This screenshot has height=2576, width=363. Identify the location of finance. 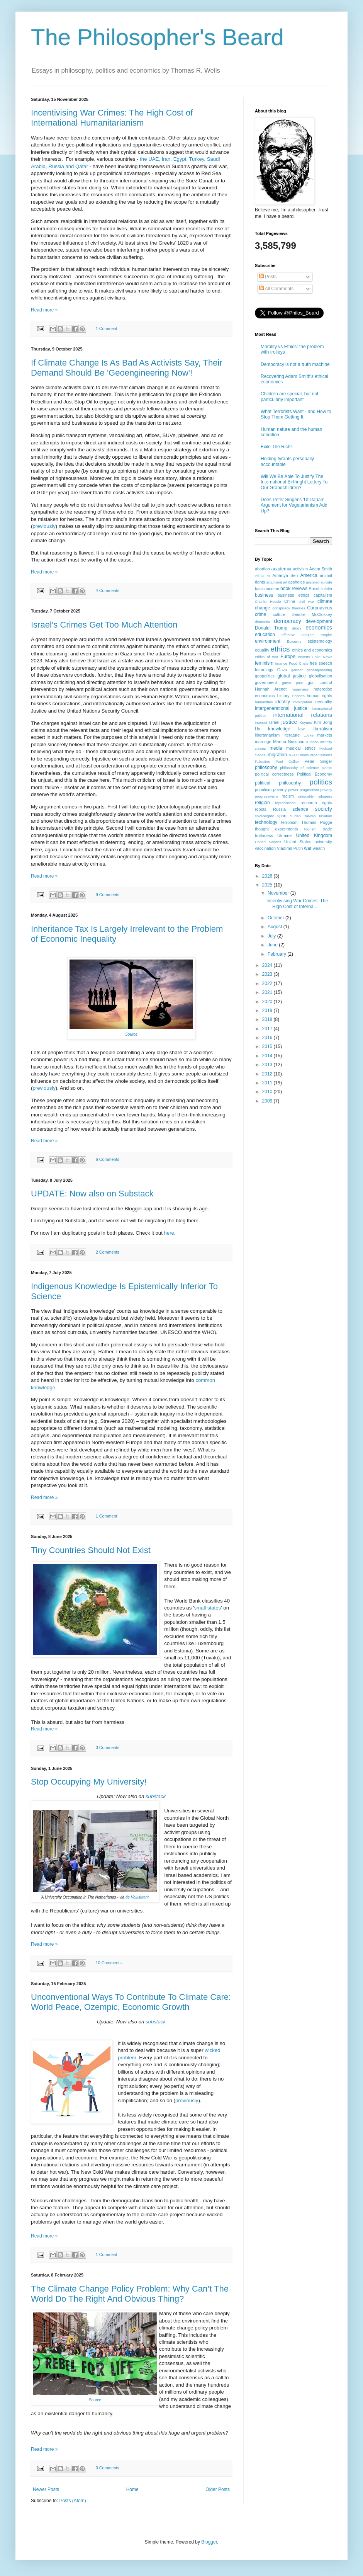
(281, 663).